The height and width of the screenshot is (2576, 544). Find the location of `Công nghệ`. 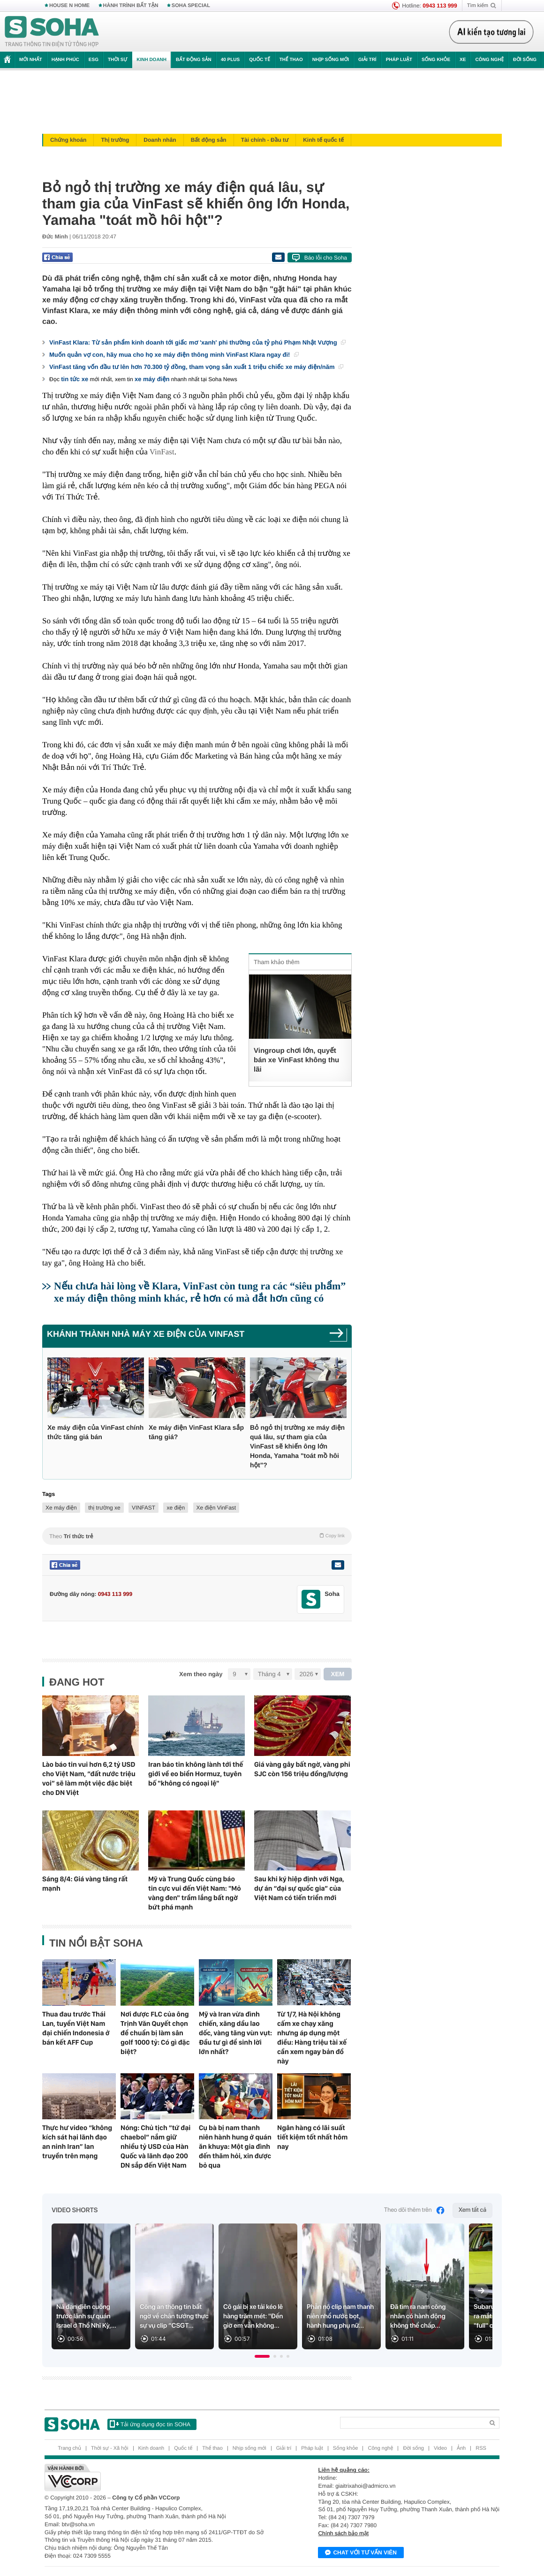

Công nghệ is located at coordinates (489, 59).